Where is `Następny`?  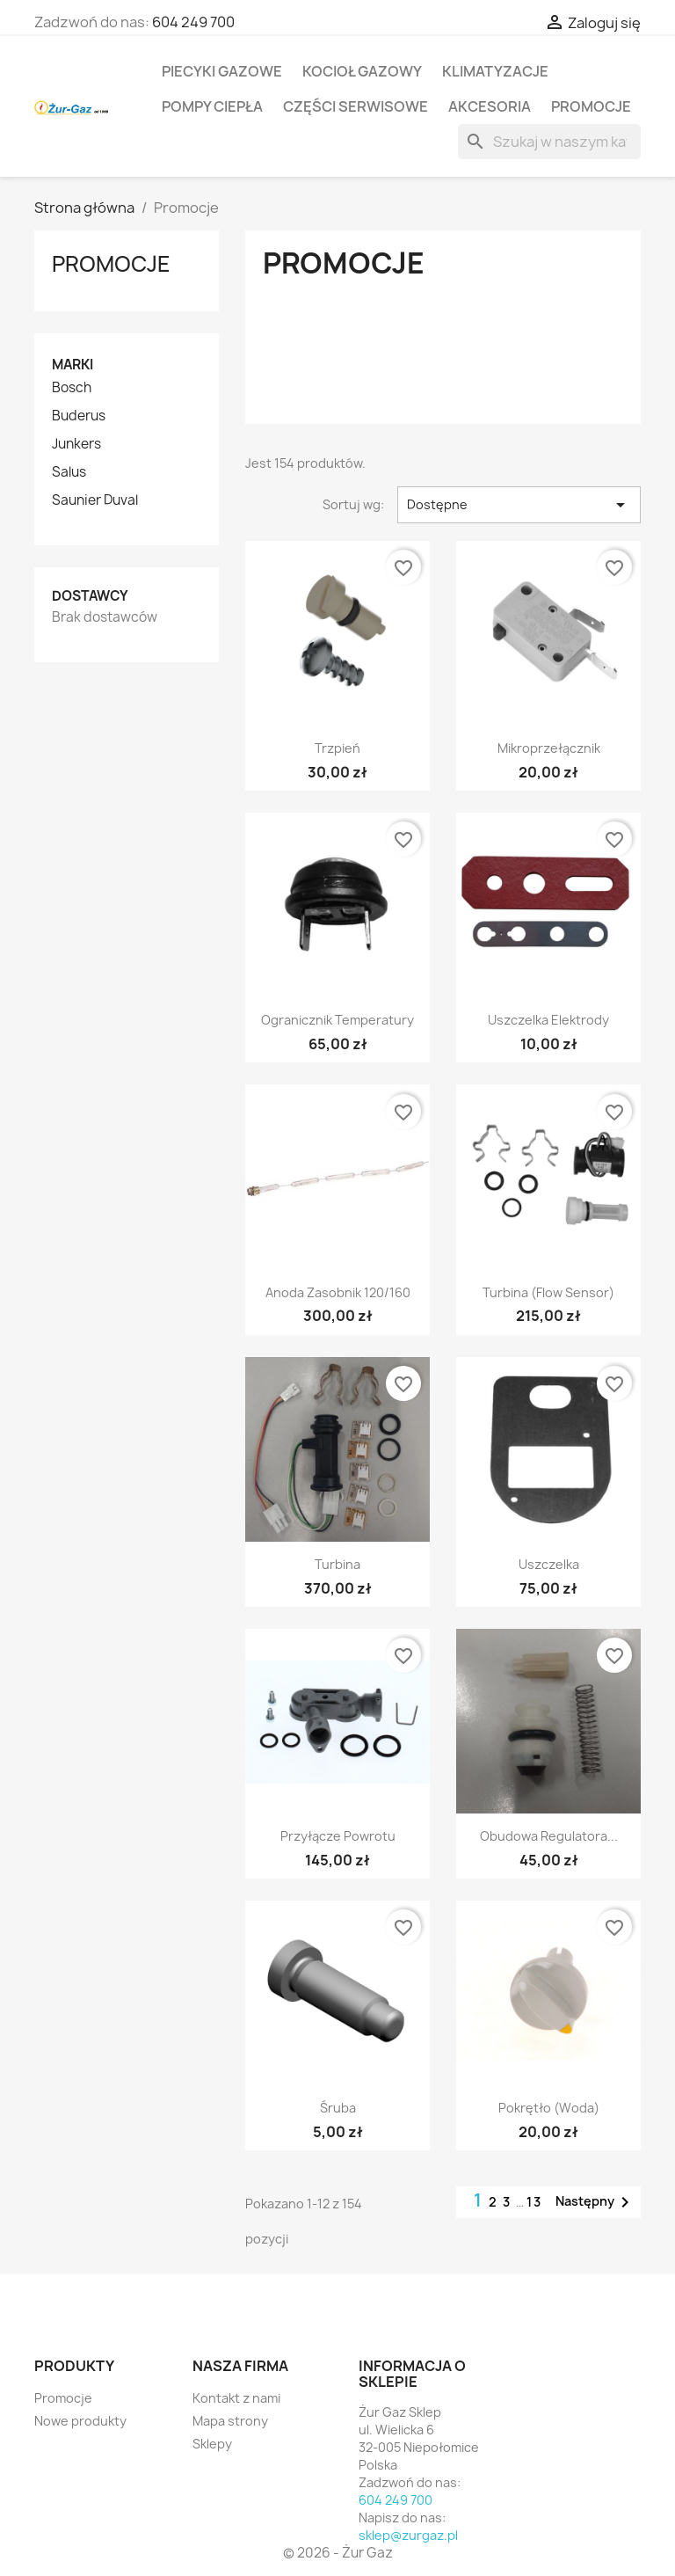
Następny is located at coordinates (595, 2202).